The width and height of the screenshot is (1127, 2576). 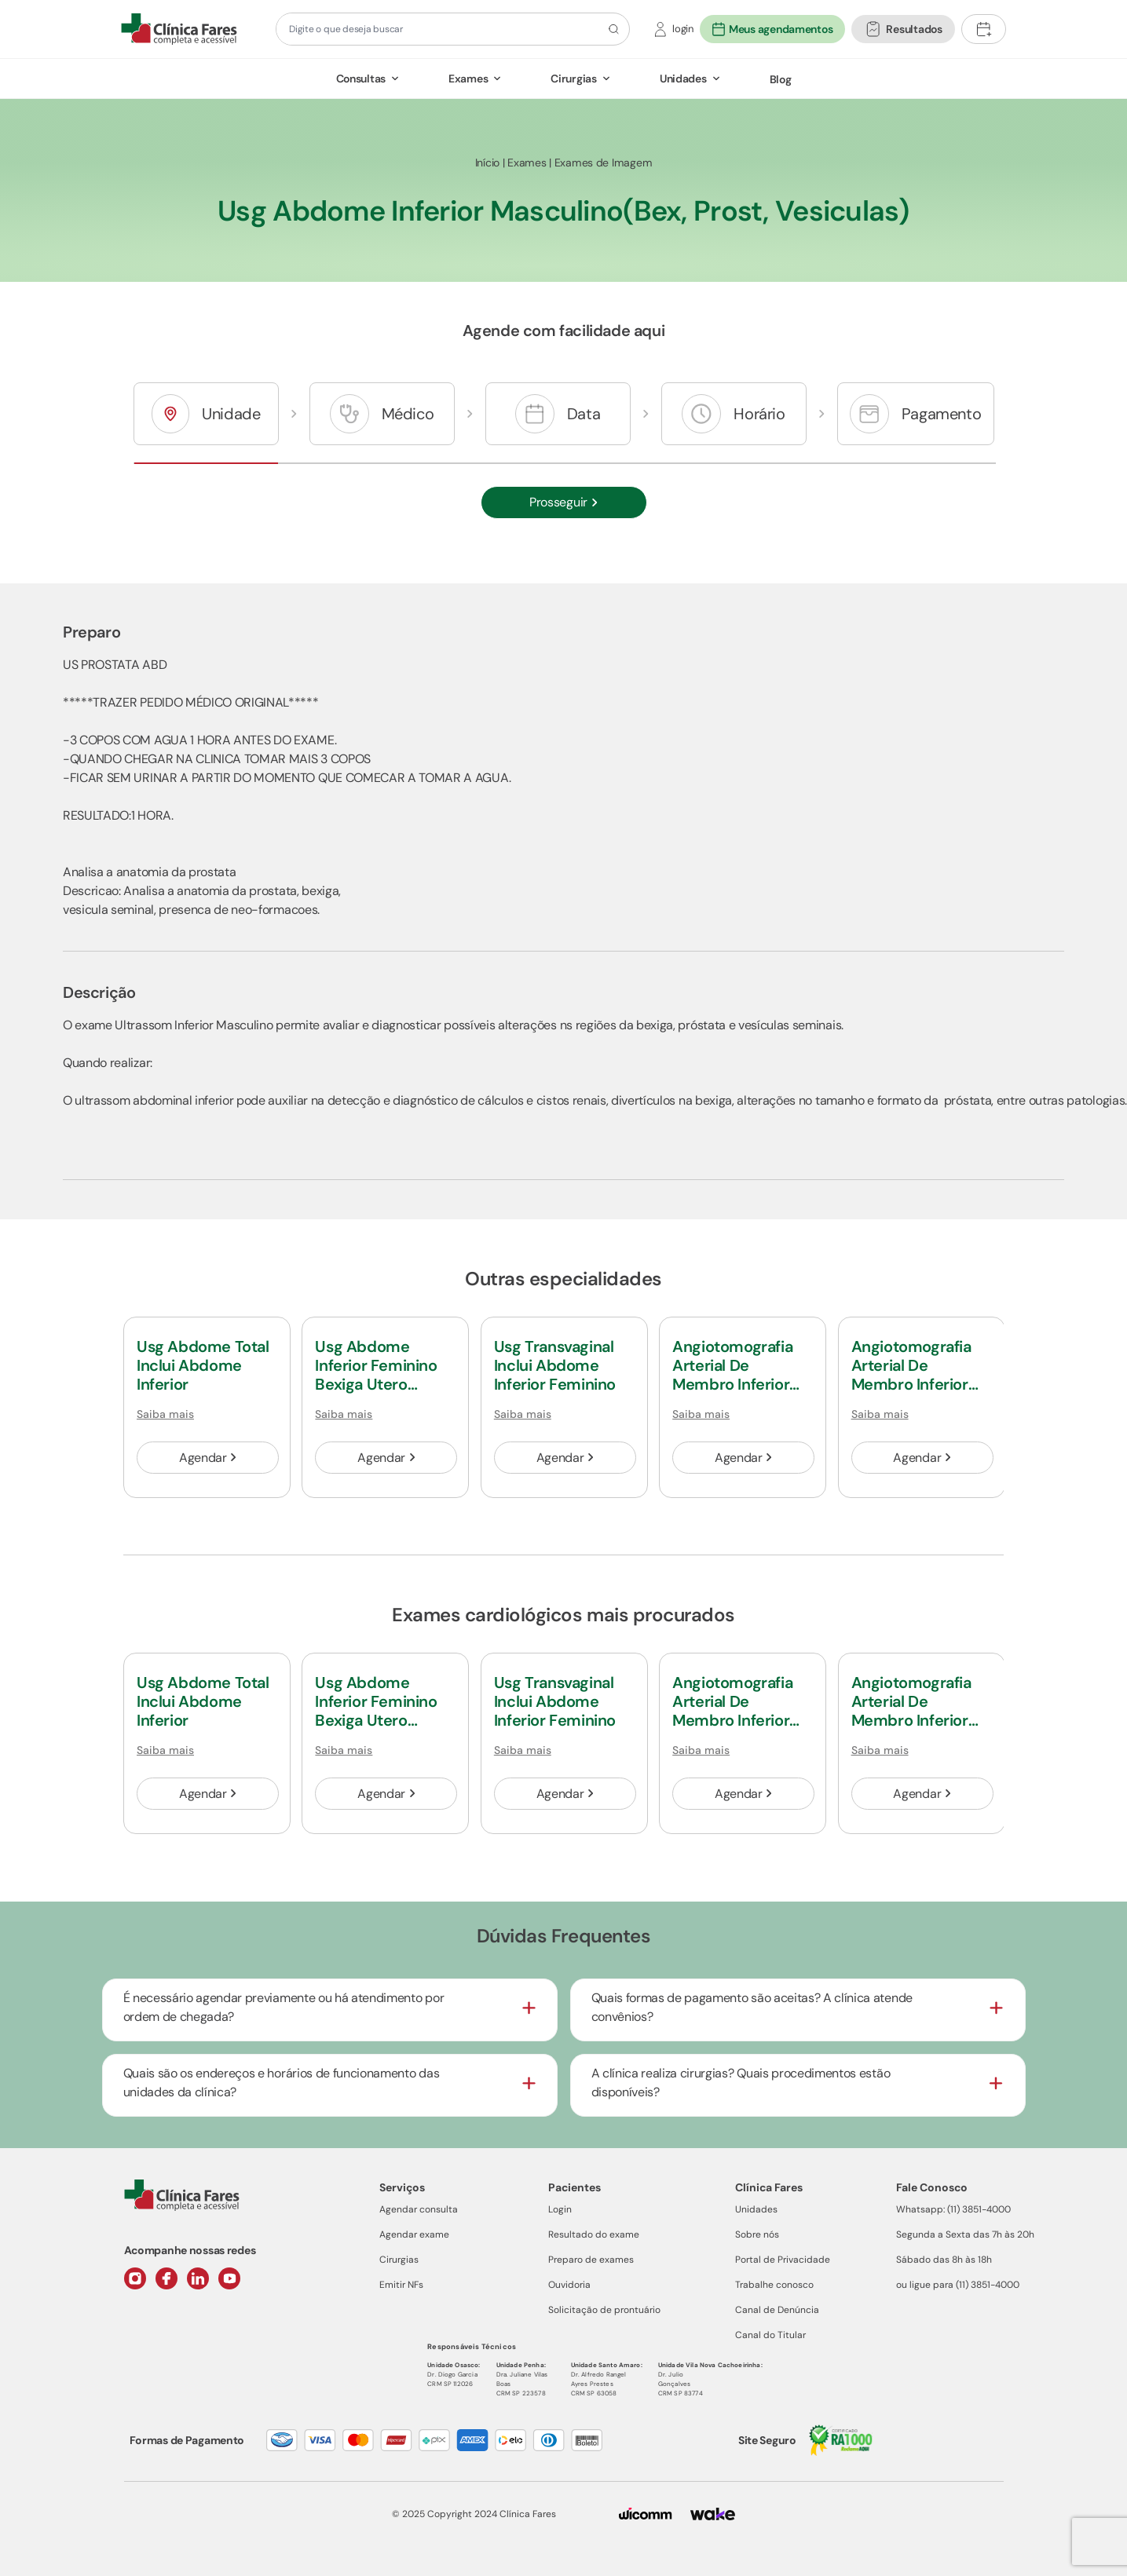 I want to click on Ouvidoria, so click(x=569, y=2284).